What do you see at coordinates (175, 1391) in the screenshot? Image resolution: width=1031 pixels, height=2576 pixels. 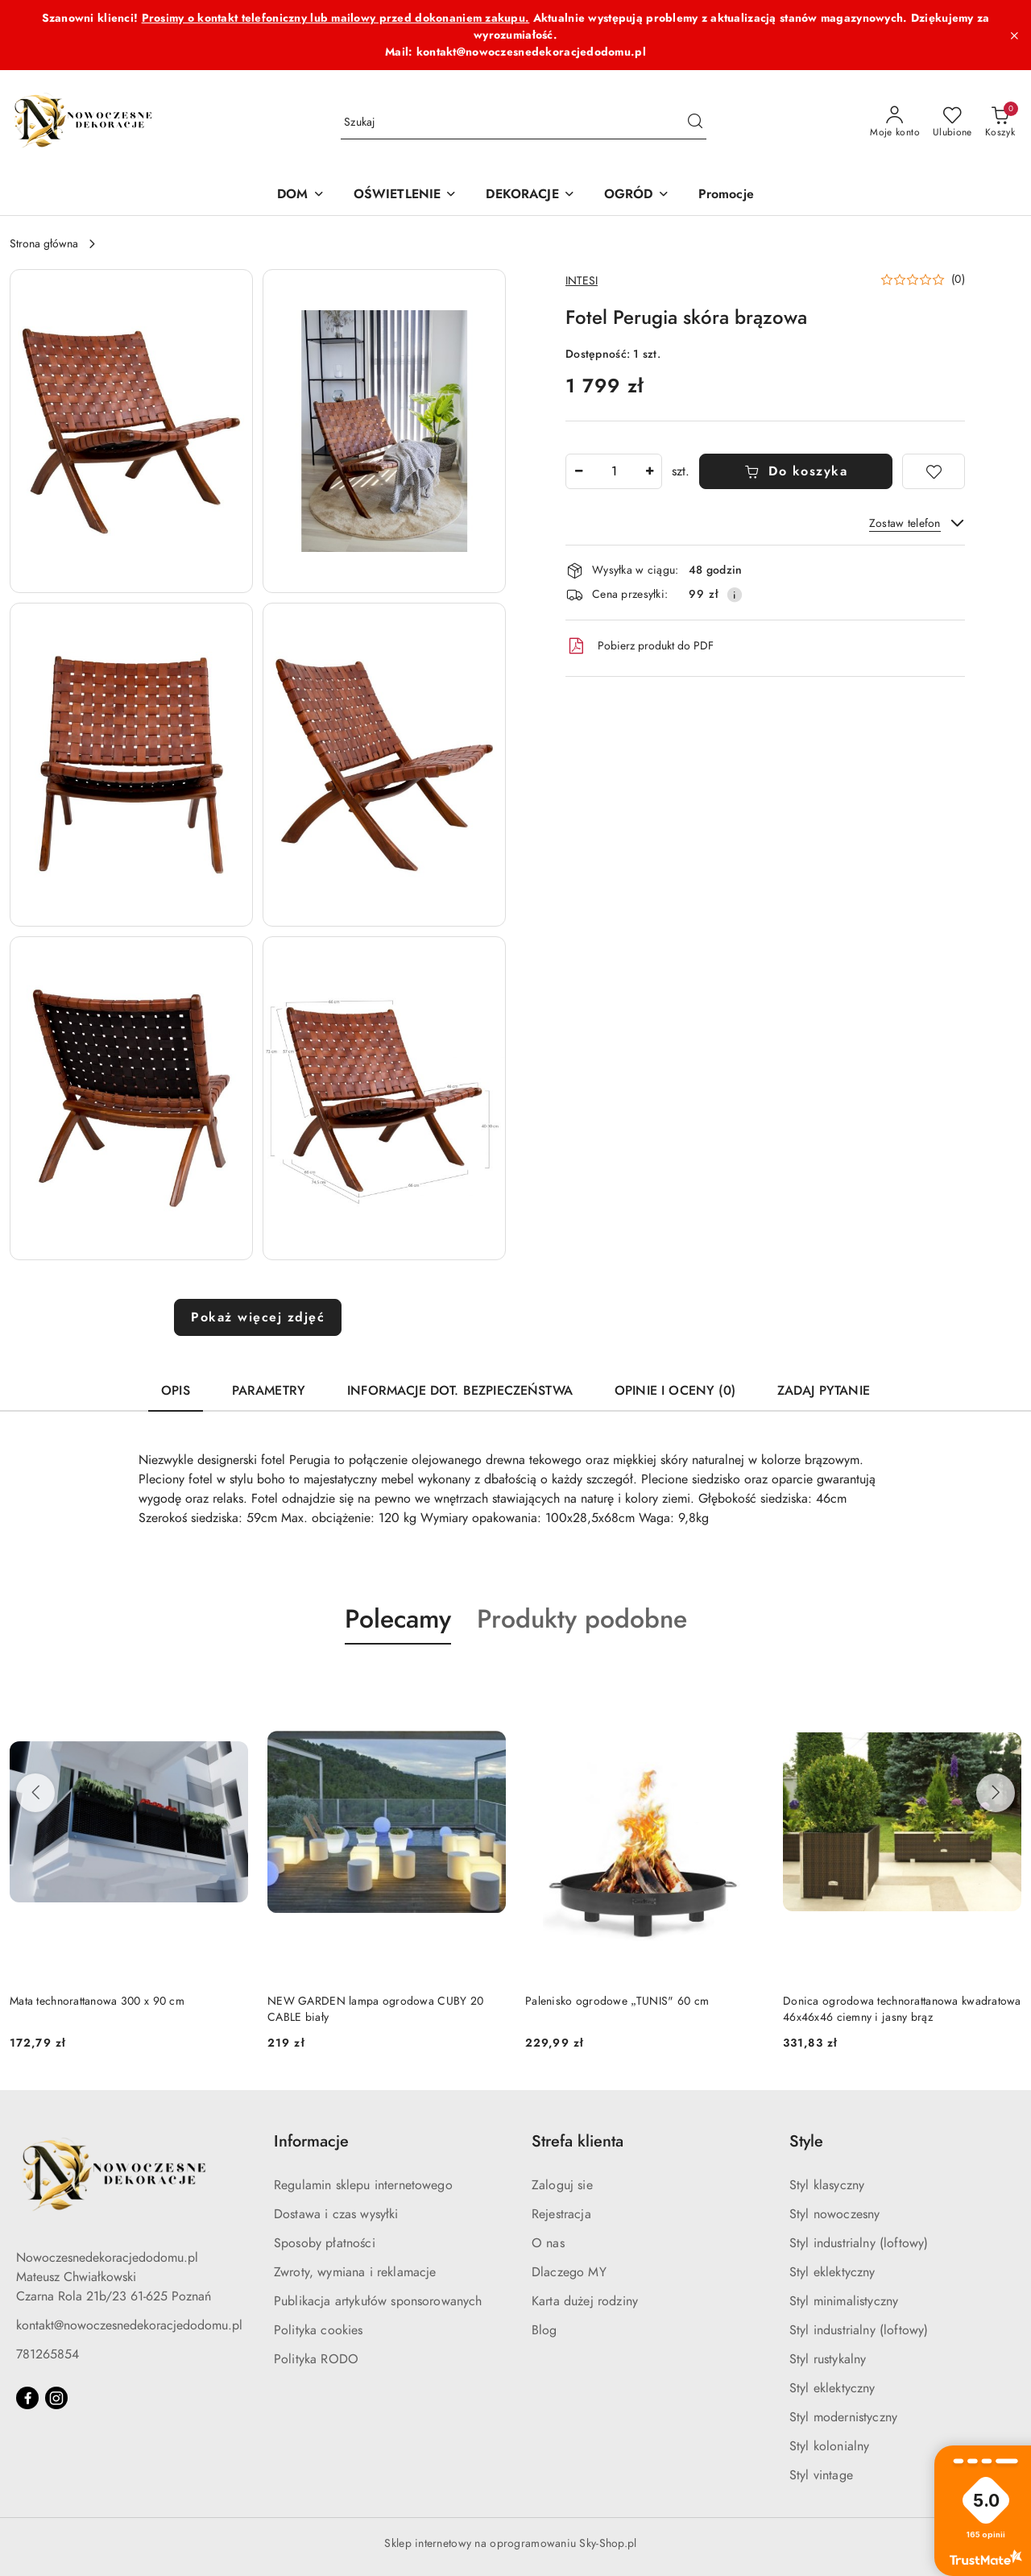 I see `Opis [tab]` at bounding box center [175, 1391].